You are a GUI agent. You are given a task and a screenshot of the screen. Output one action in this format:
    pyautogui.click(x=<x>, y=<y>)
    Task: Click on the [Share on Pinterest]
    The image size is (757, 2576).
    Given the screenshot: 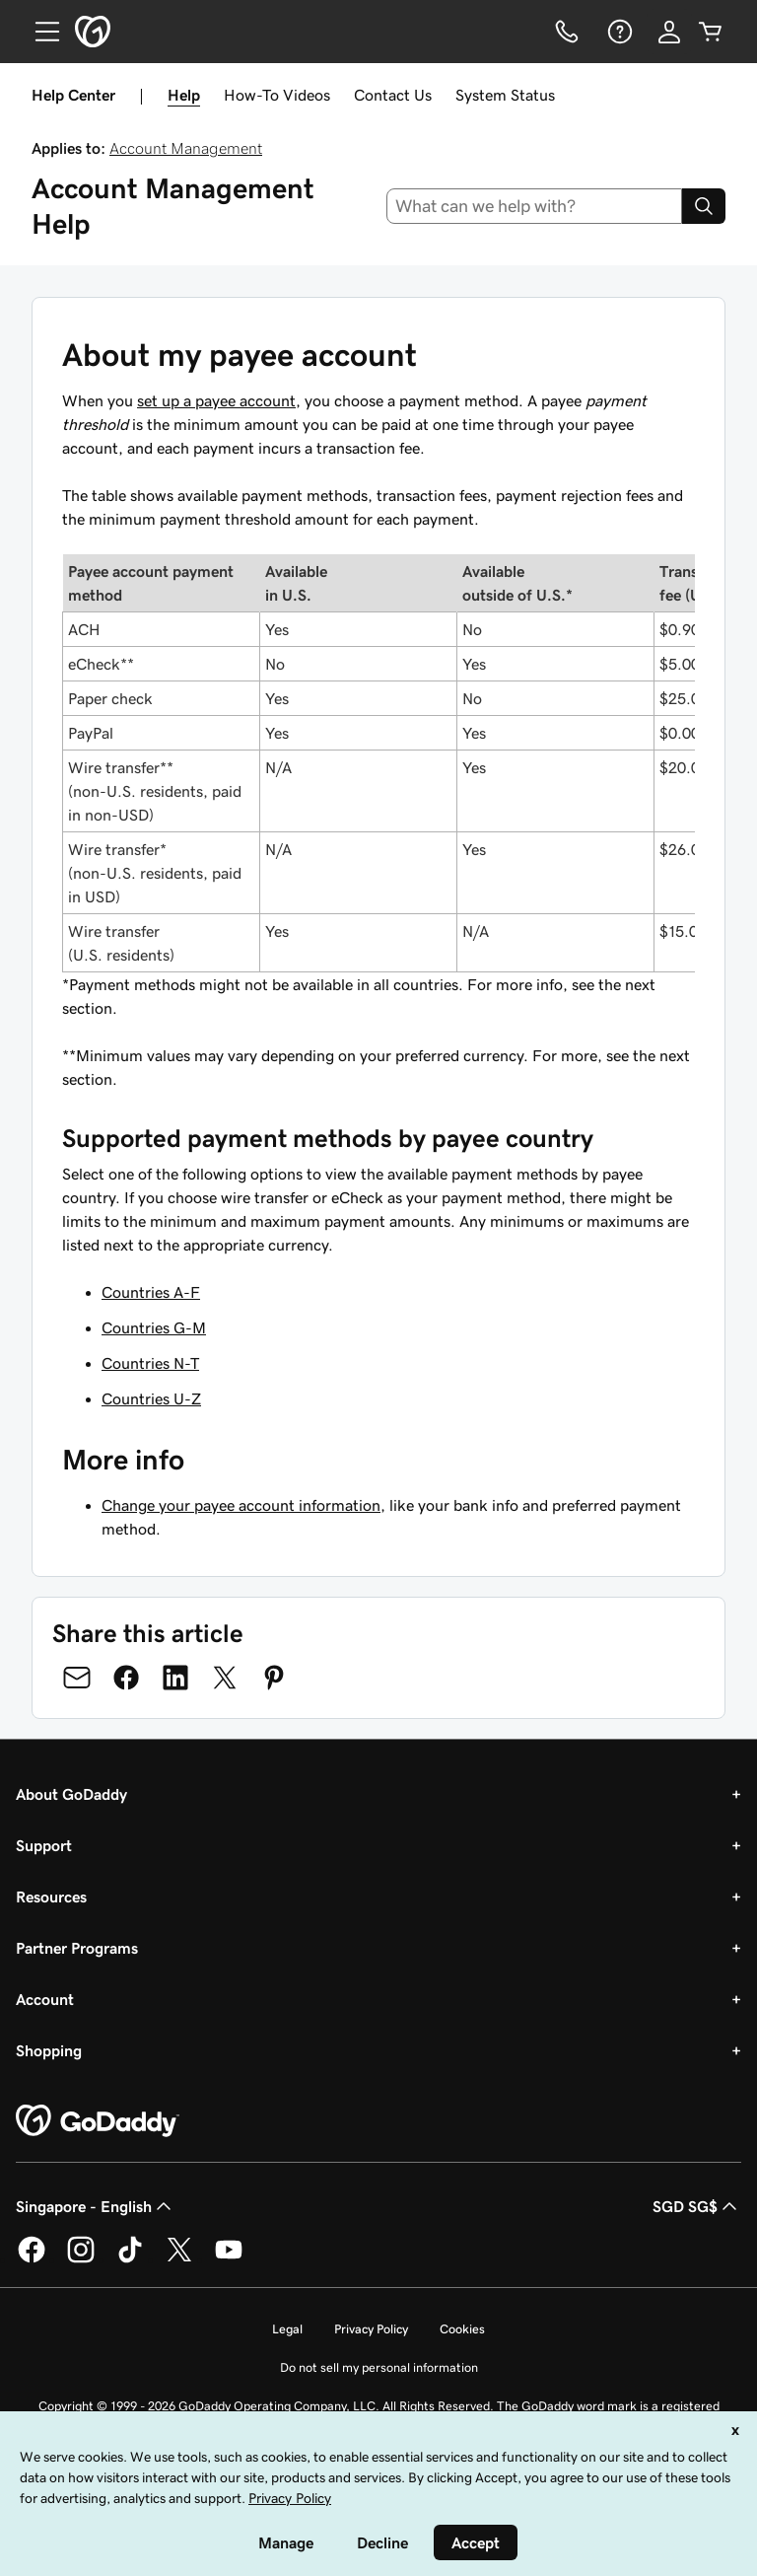 What is the action you would take?
    pyautogui.click(x=274, y=1677)
    